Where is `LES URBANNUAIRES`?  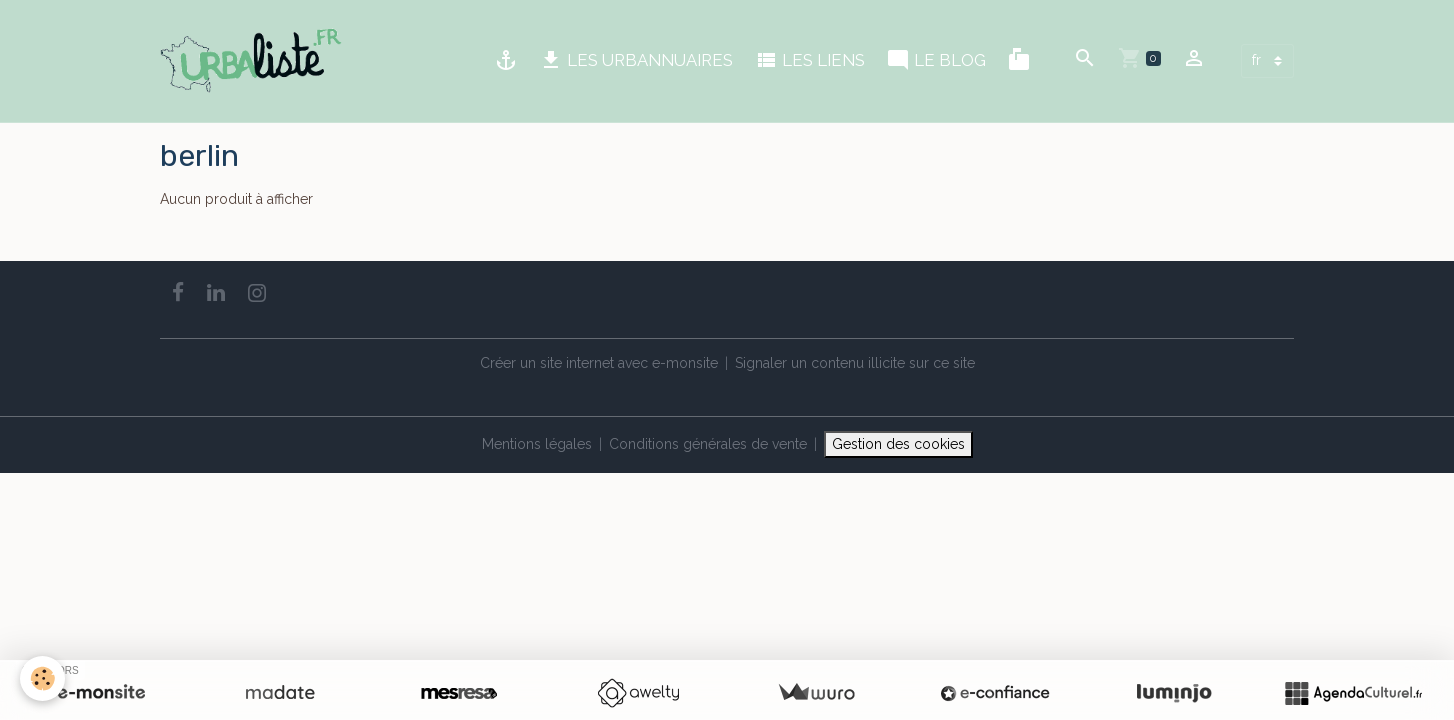 LES URBANNUAIRES is located at coordinates (636, 60).